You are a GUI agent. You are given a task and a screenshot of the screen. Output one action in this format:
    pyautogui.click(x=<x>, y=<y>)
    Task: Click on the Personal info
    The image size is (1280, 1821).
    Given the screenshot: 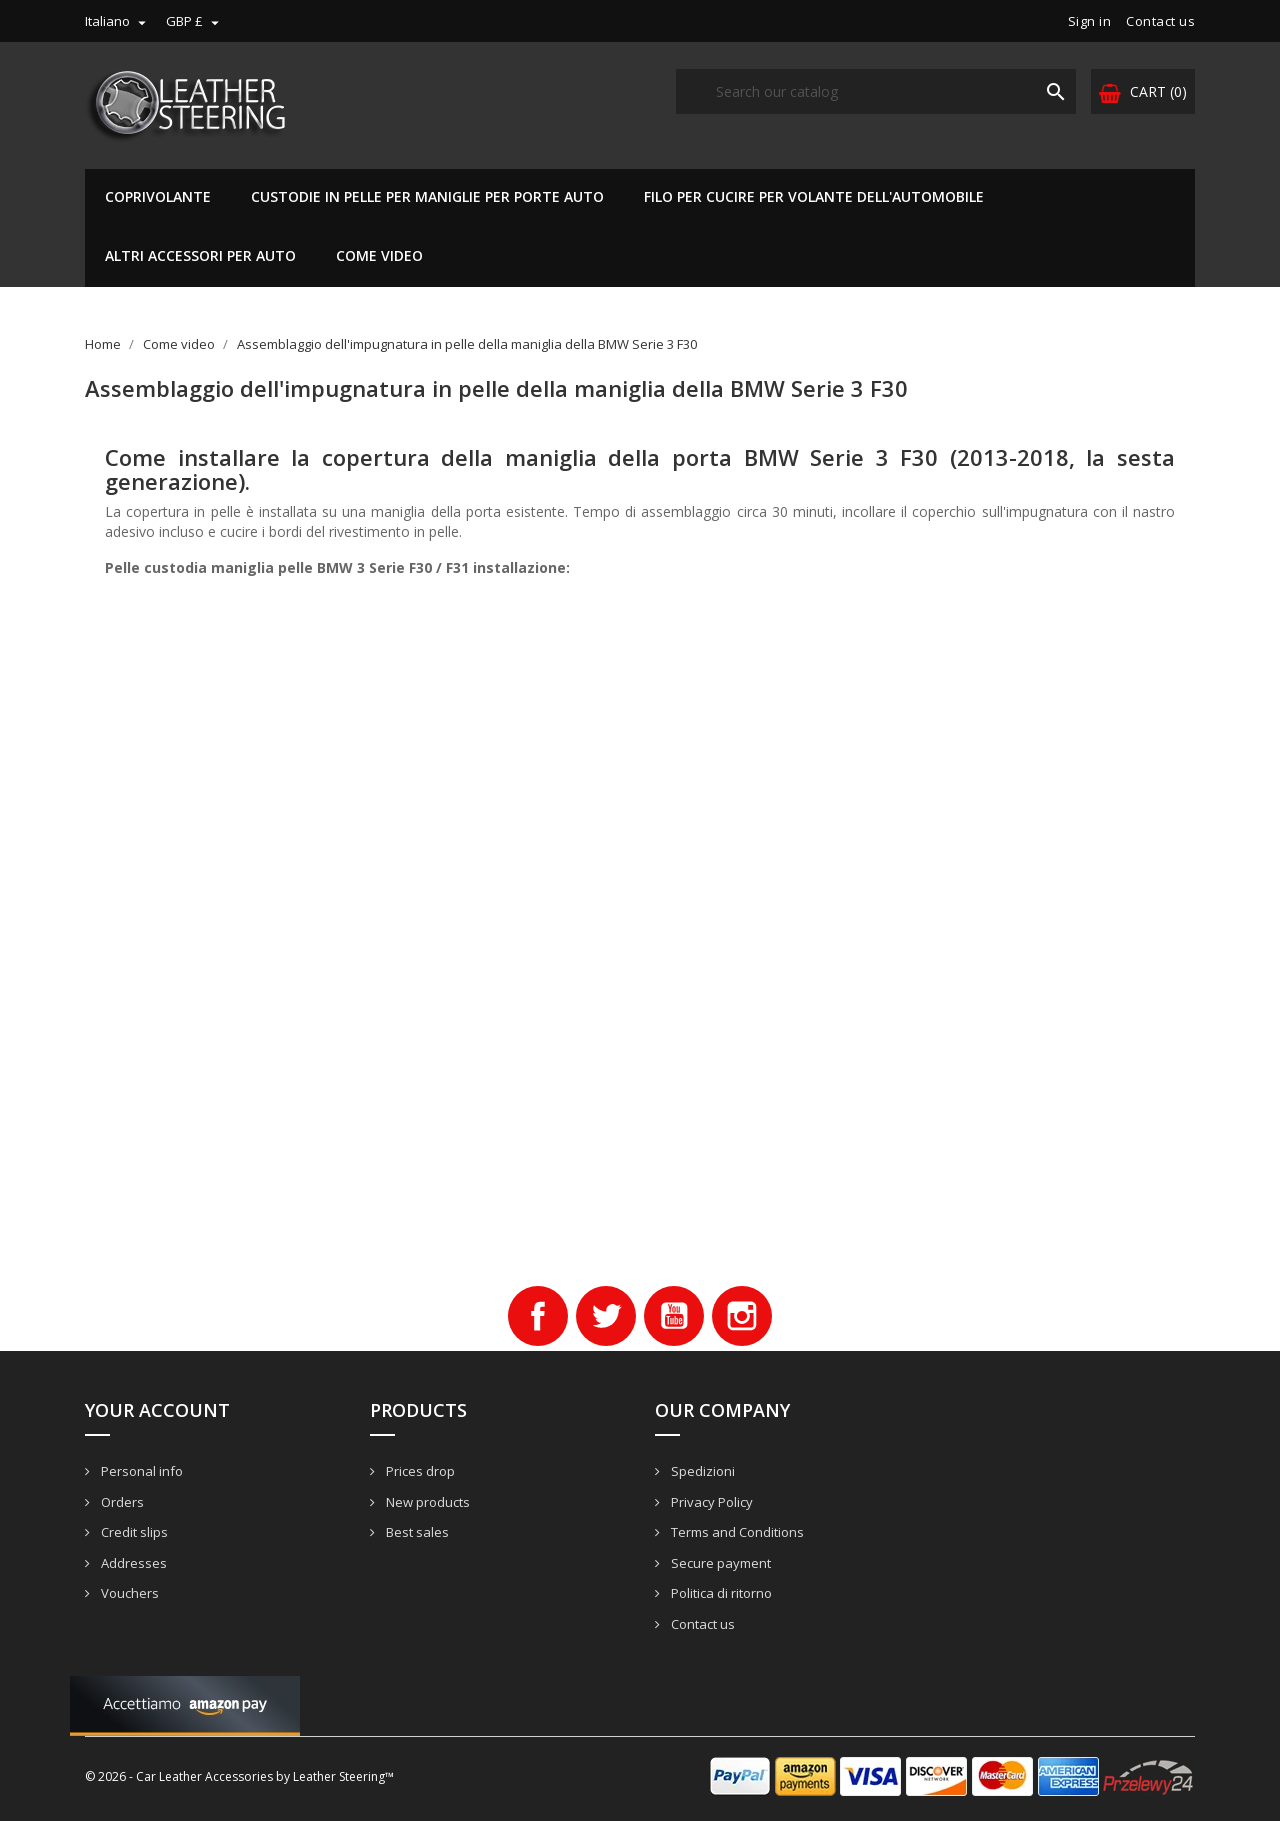 What is the action you would take?
    pyautogui.click(x=140, y=1471)
    